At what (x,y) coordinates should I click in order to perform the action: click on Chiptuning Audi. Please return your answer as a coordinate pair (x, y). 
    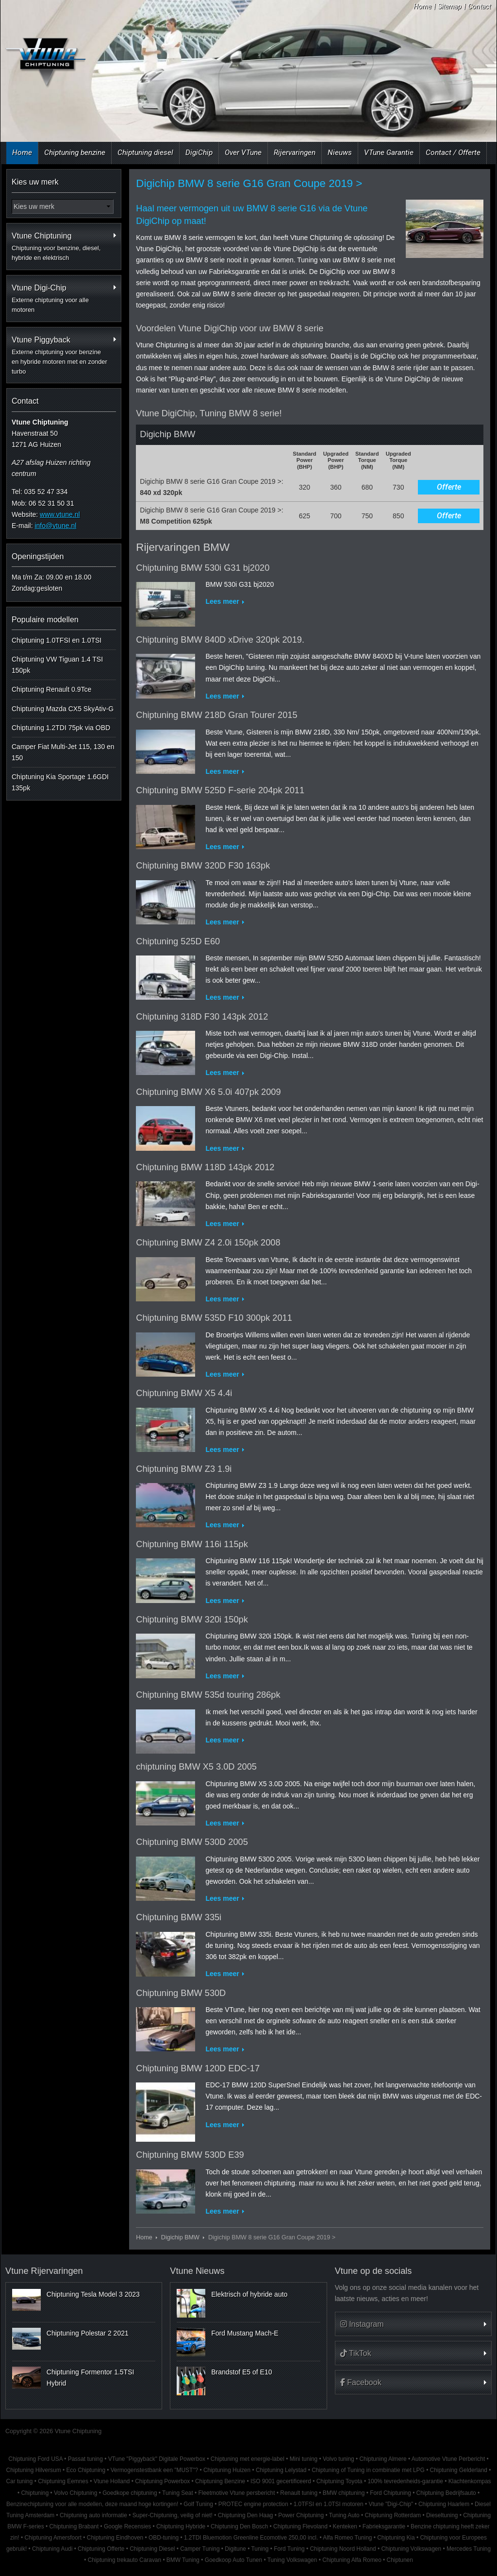
    Looking at the image, I should click on (52, 2548).